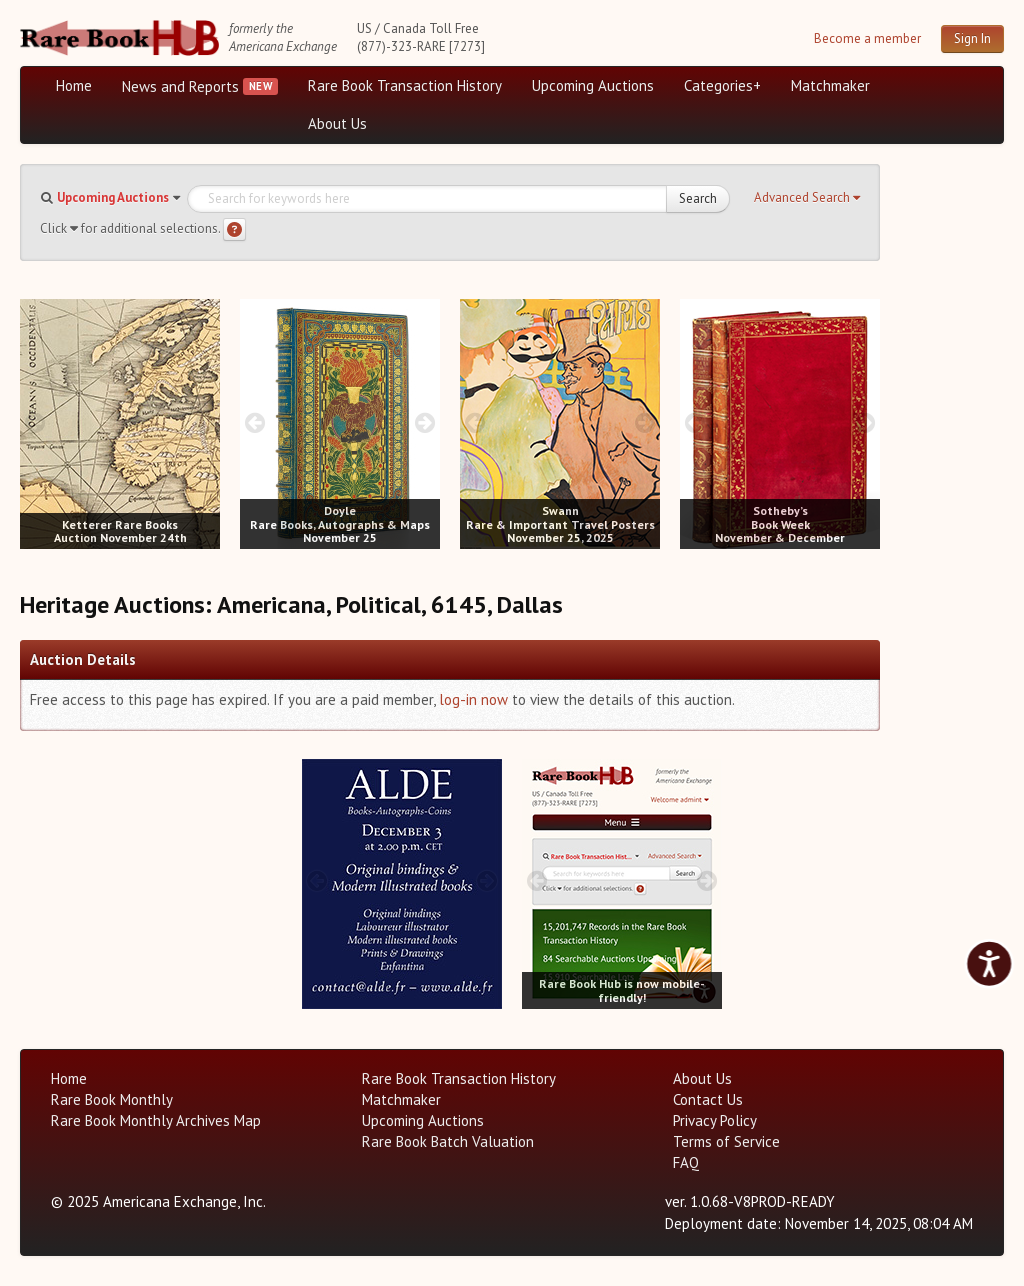  What do you see at coordinates (807, 198) in the screenshot?
I see `[button]` at bounding box center [807, 198].